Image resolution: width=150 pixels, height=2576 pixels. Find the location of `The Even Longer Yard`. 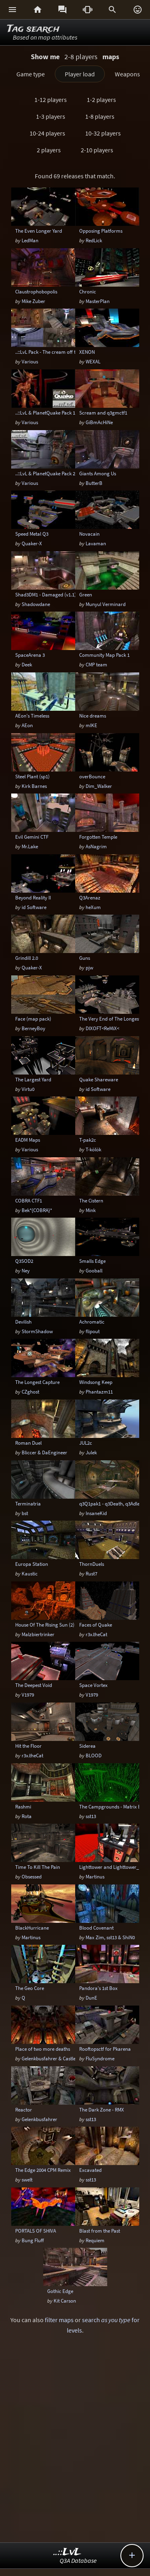

The Even Longer Yard is located at coordinates (38, 230).